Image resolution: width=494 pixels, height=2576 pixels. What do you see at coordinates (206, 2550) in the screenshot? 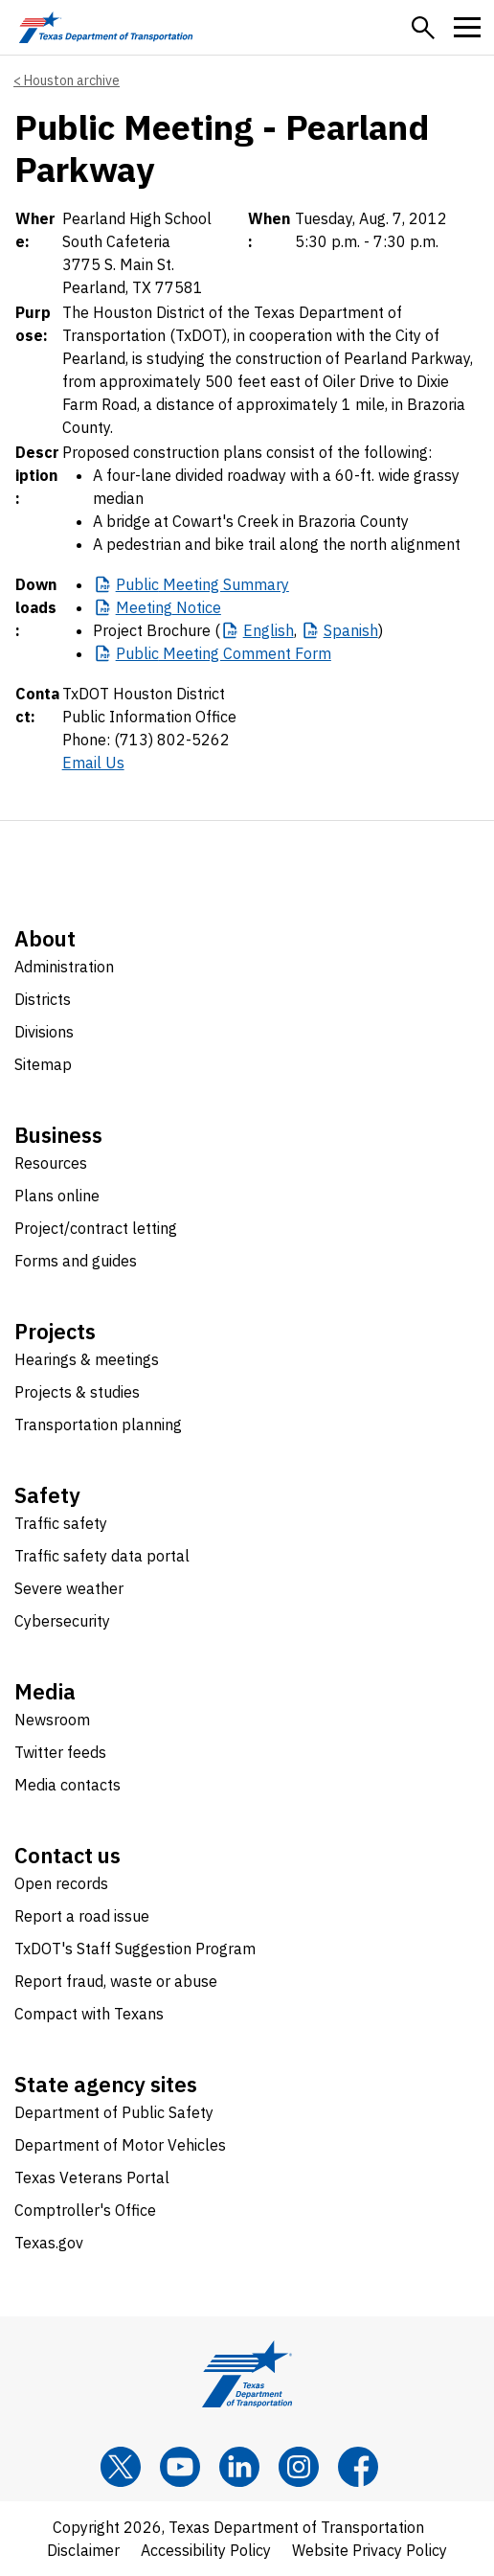
I see `Accessibility Policy` at bounding box center [206, 2550].